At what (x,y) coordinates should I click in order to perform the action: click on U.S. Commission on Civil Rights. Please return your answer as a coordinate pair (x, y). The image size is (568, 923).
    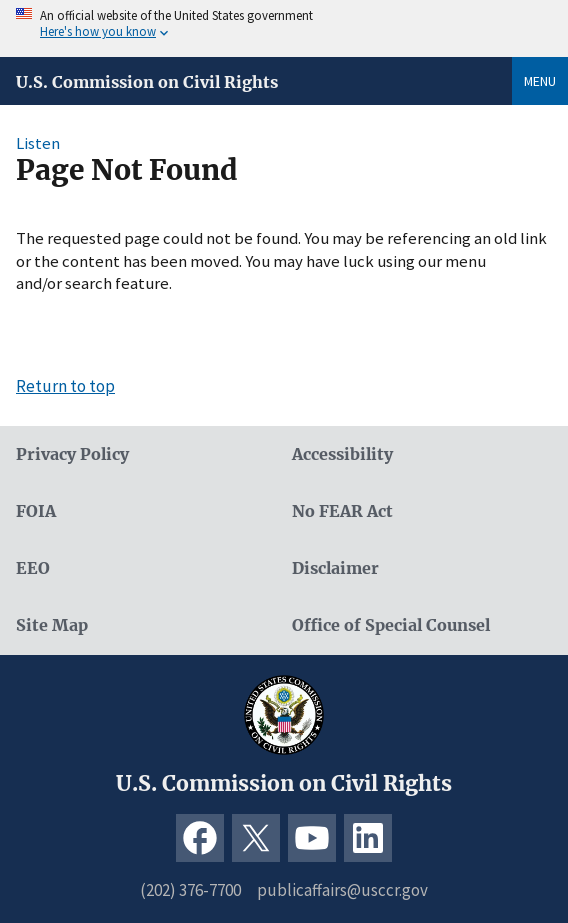
    Looking at the image, I should click on (147, 82).